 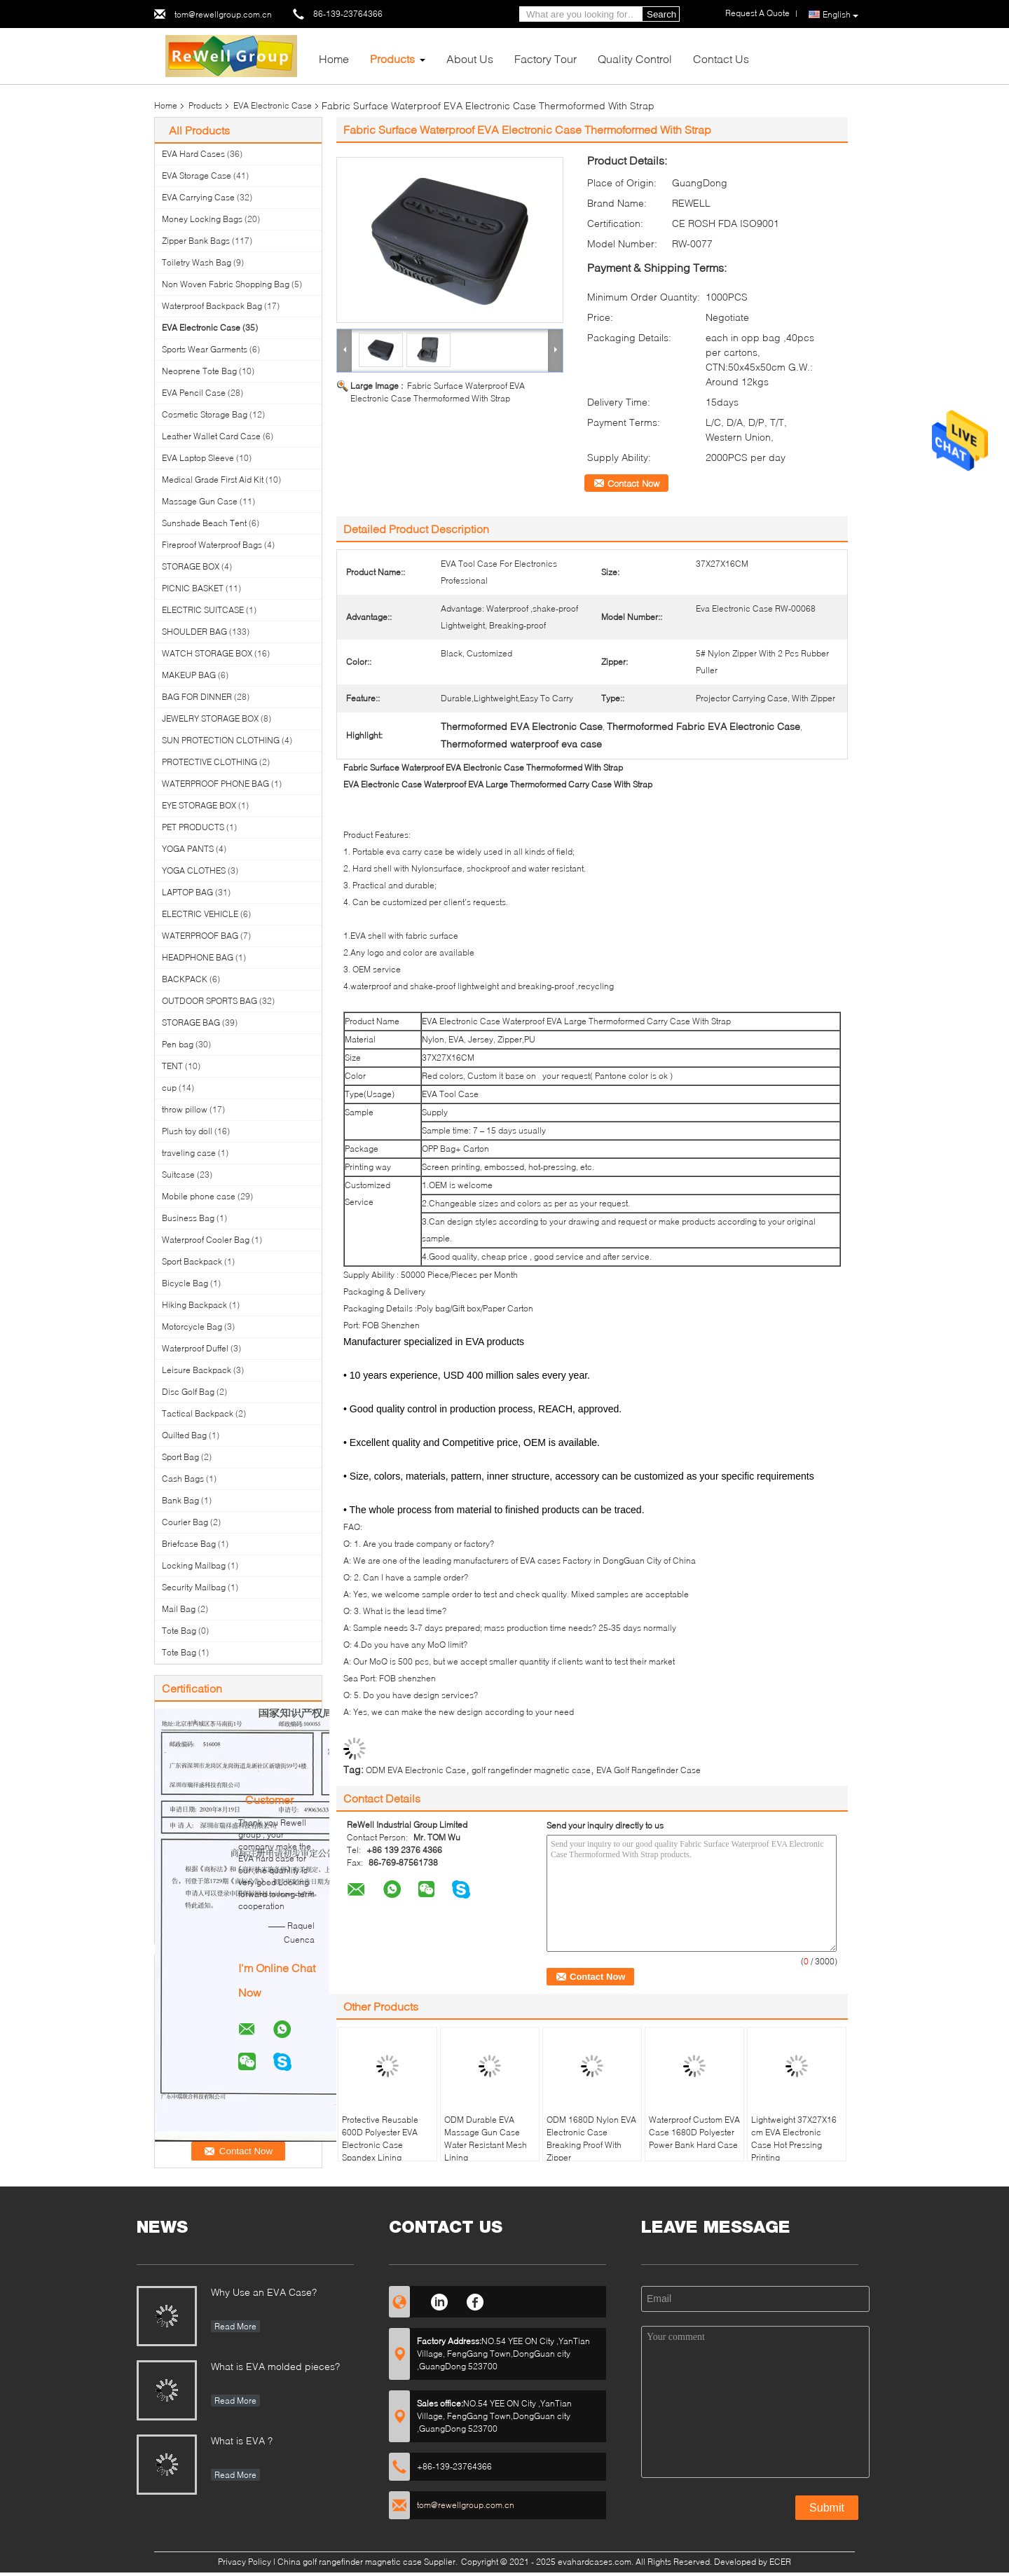 I want to click on EVA Golf Rangefinder Case, so click(x=648, y=1770).